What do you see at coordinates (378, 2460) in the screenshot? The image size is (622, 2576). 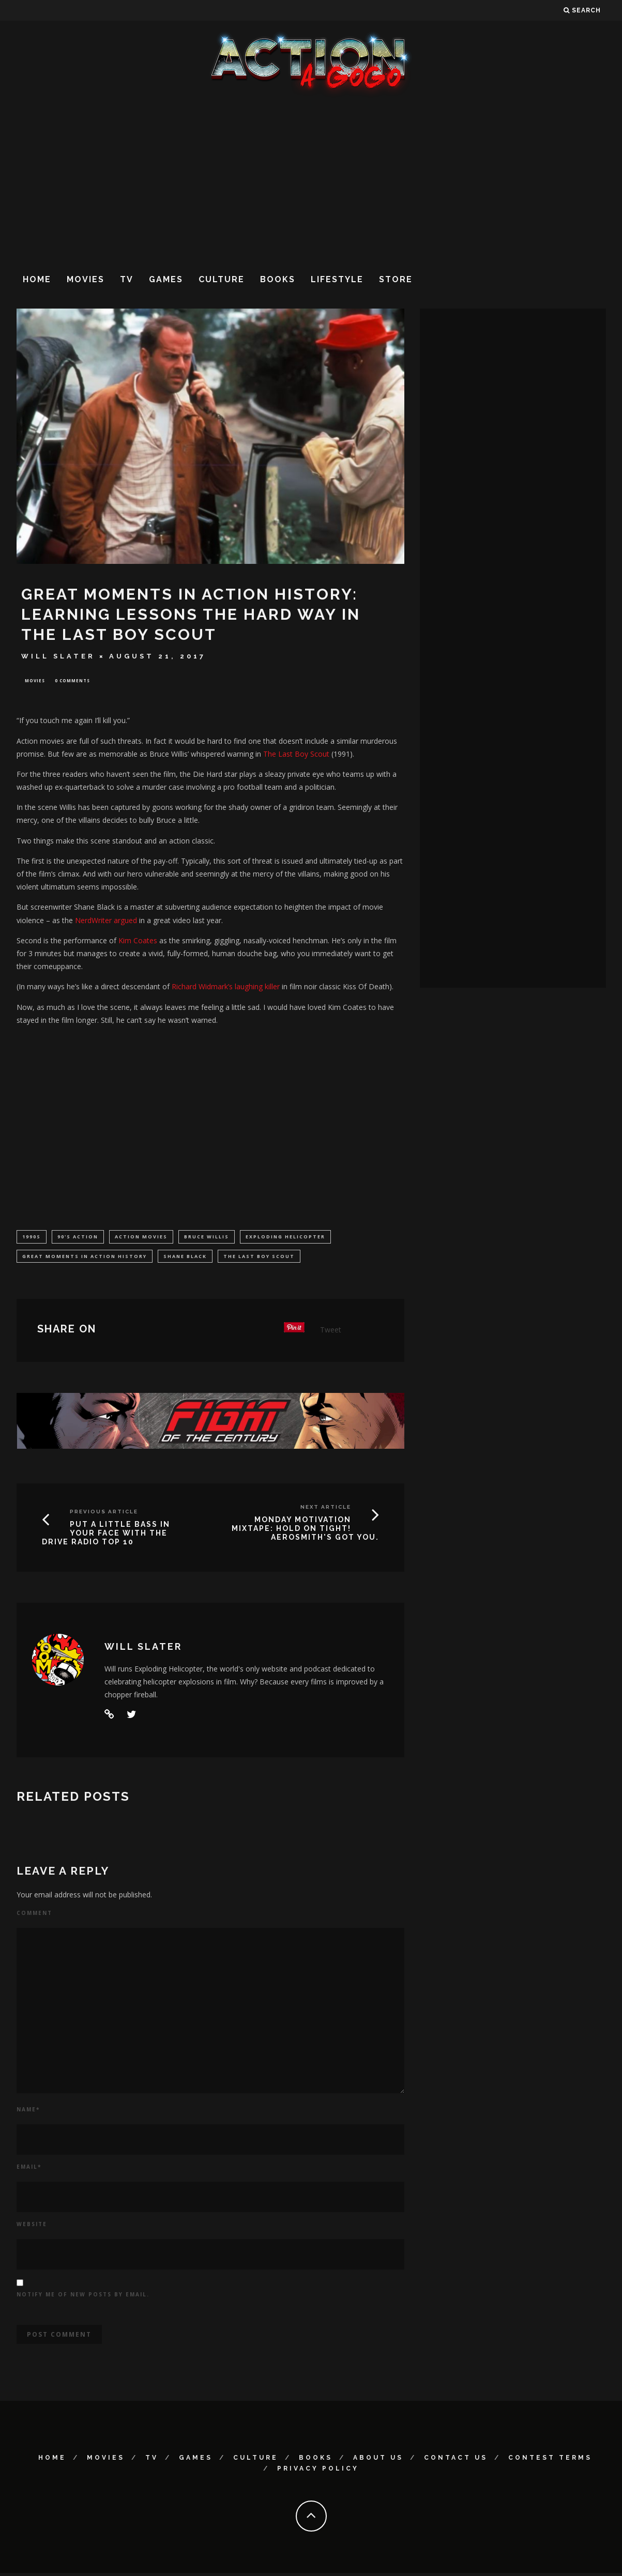 I see `About Us` at bounding box center [378, 2460].